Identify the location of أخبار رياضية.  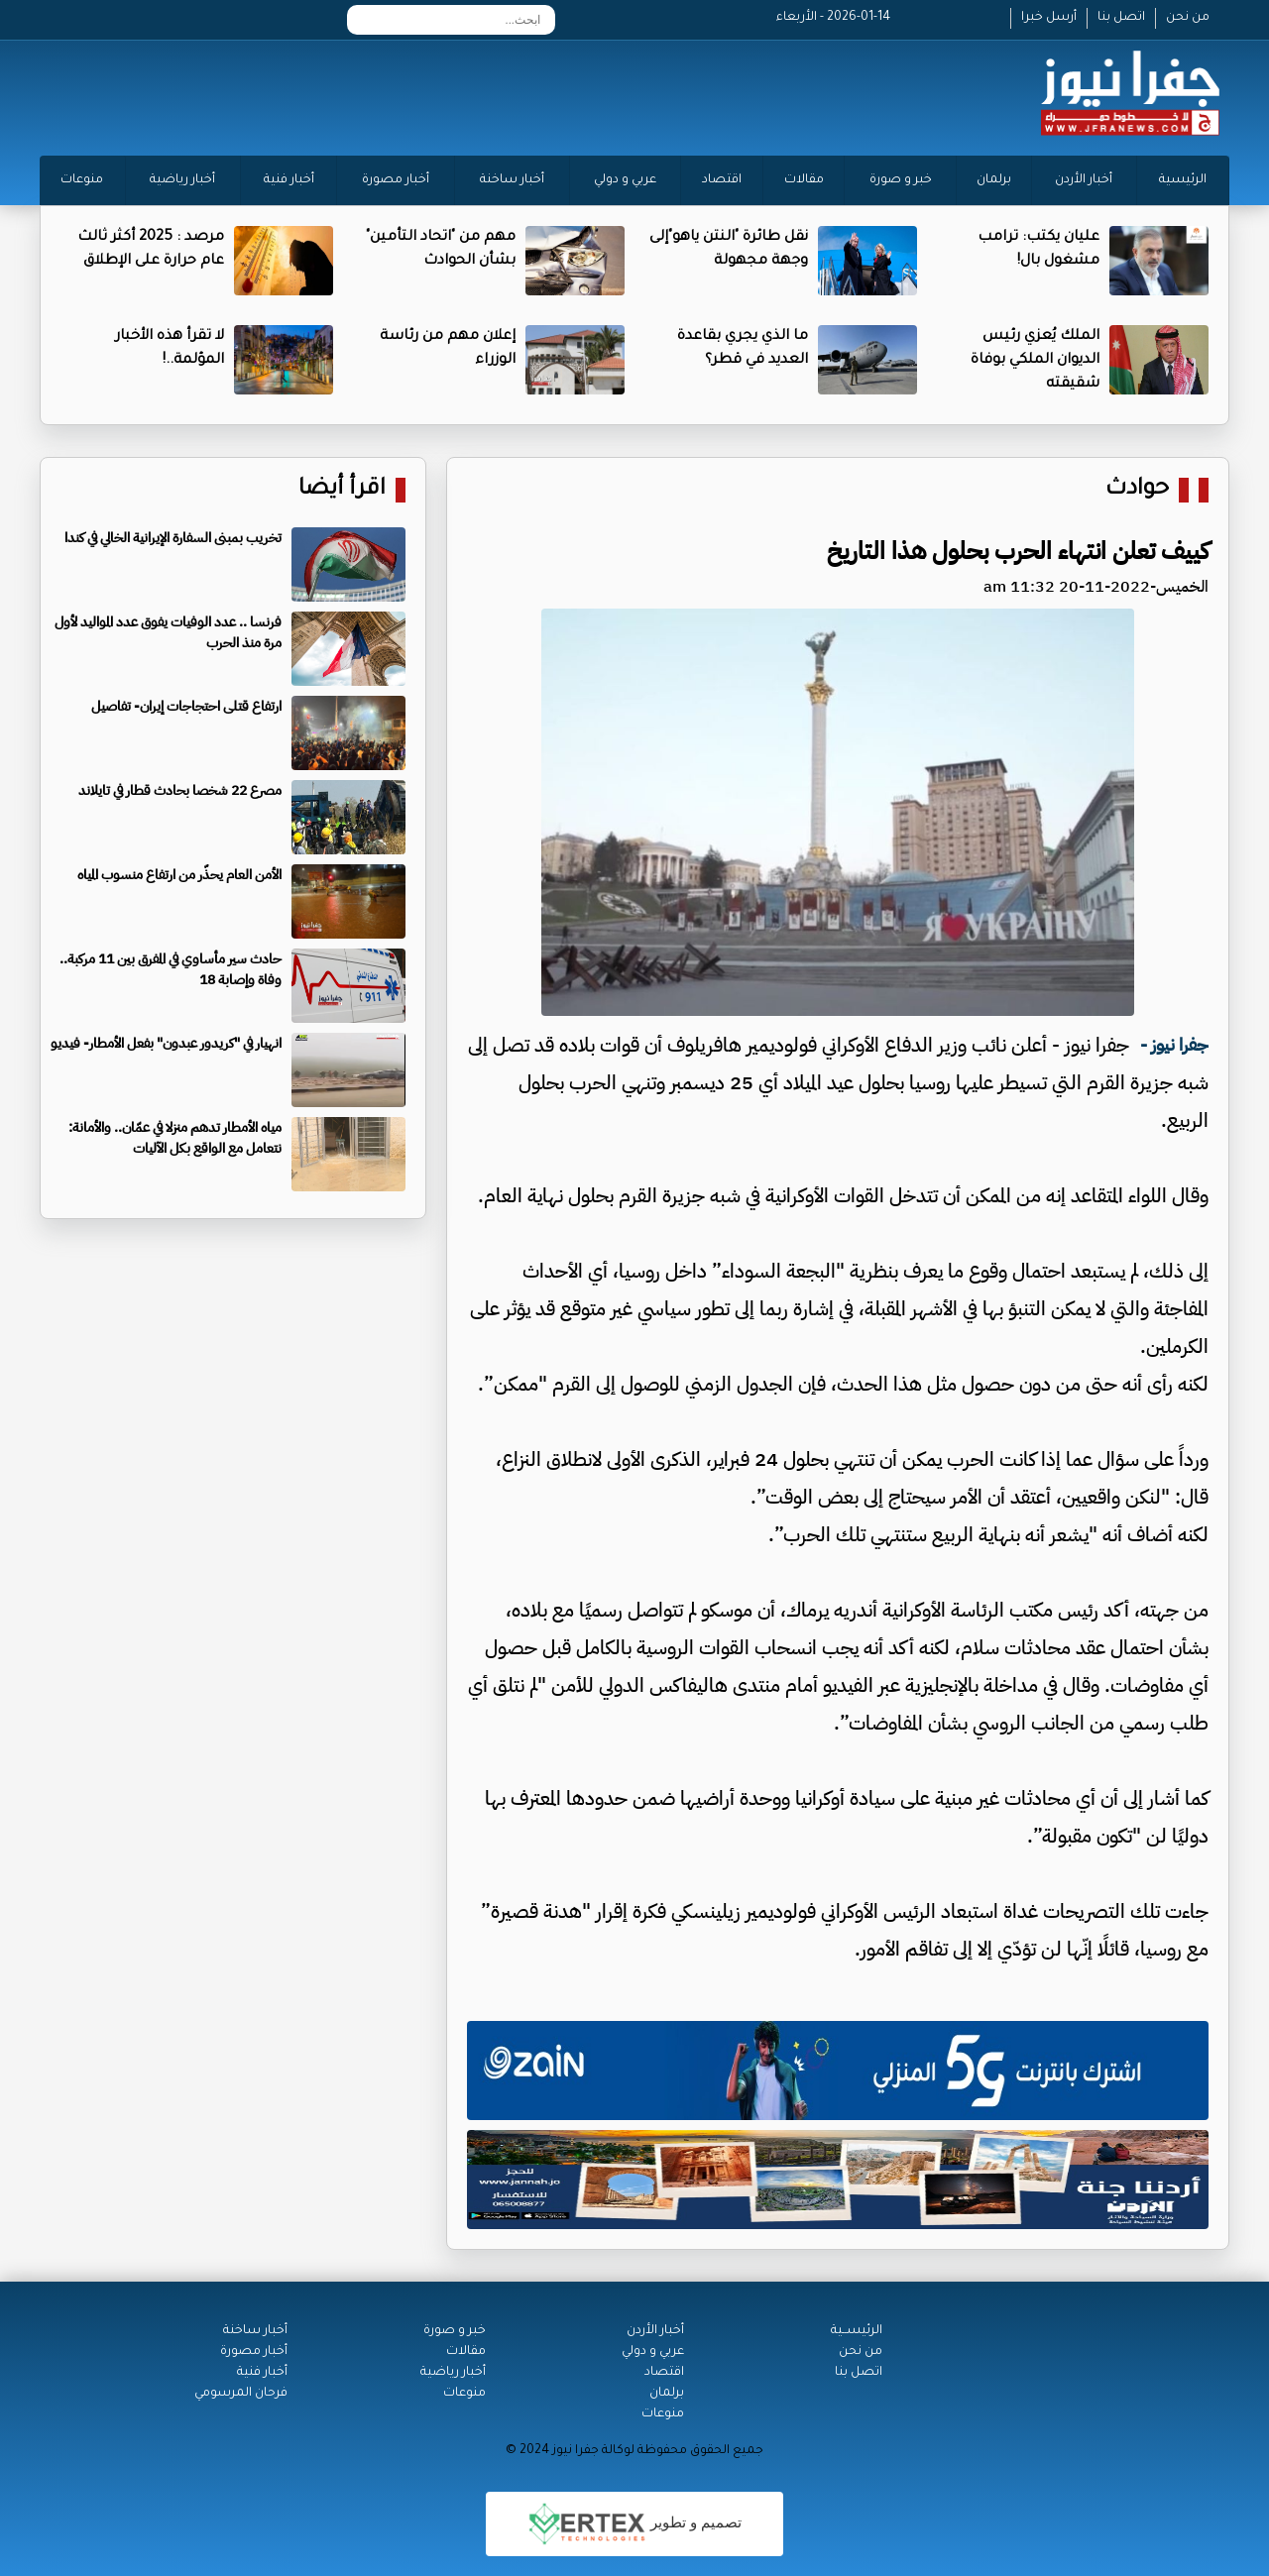
(182, 180).